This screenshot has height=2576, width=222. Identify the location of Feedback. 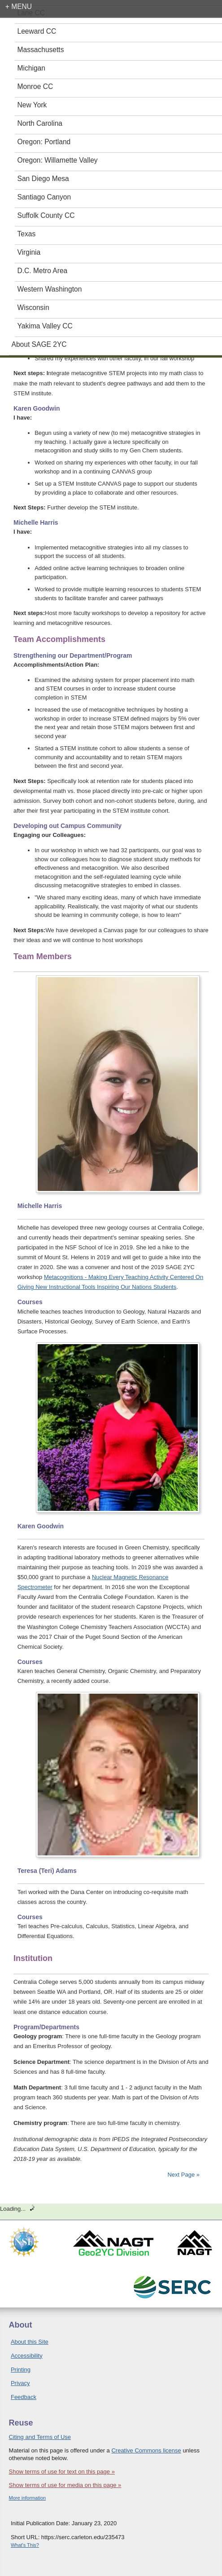
(23, 2397).